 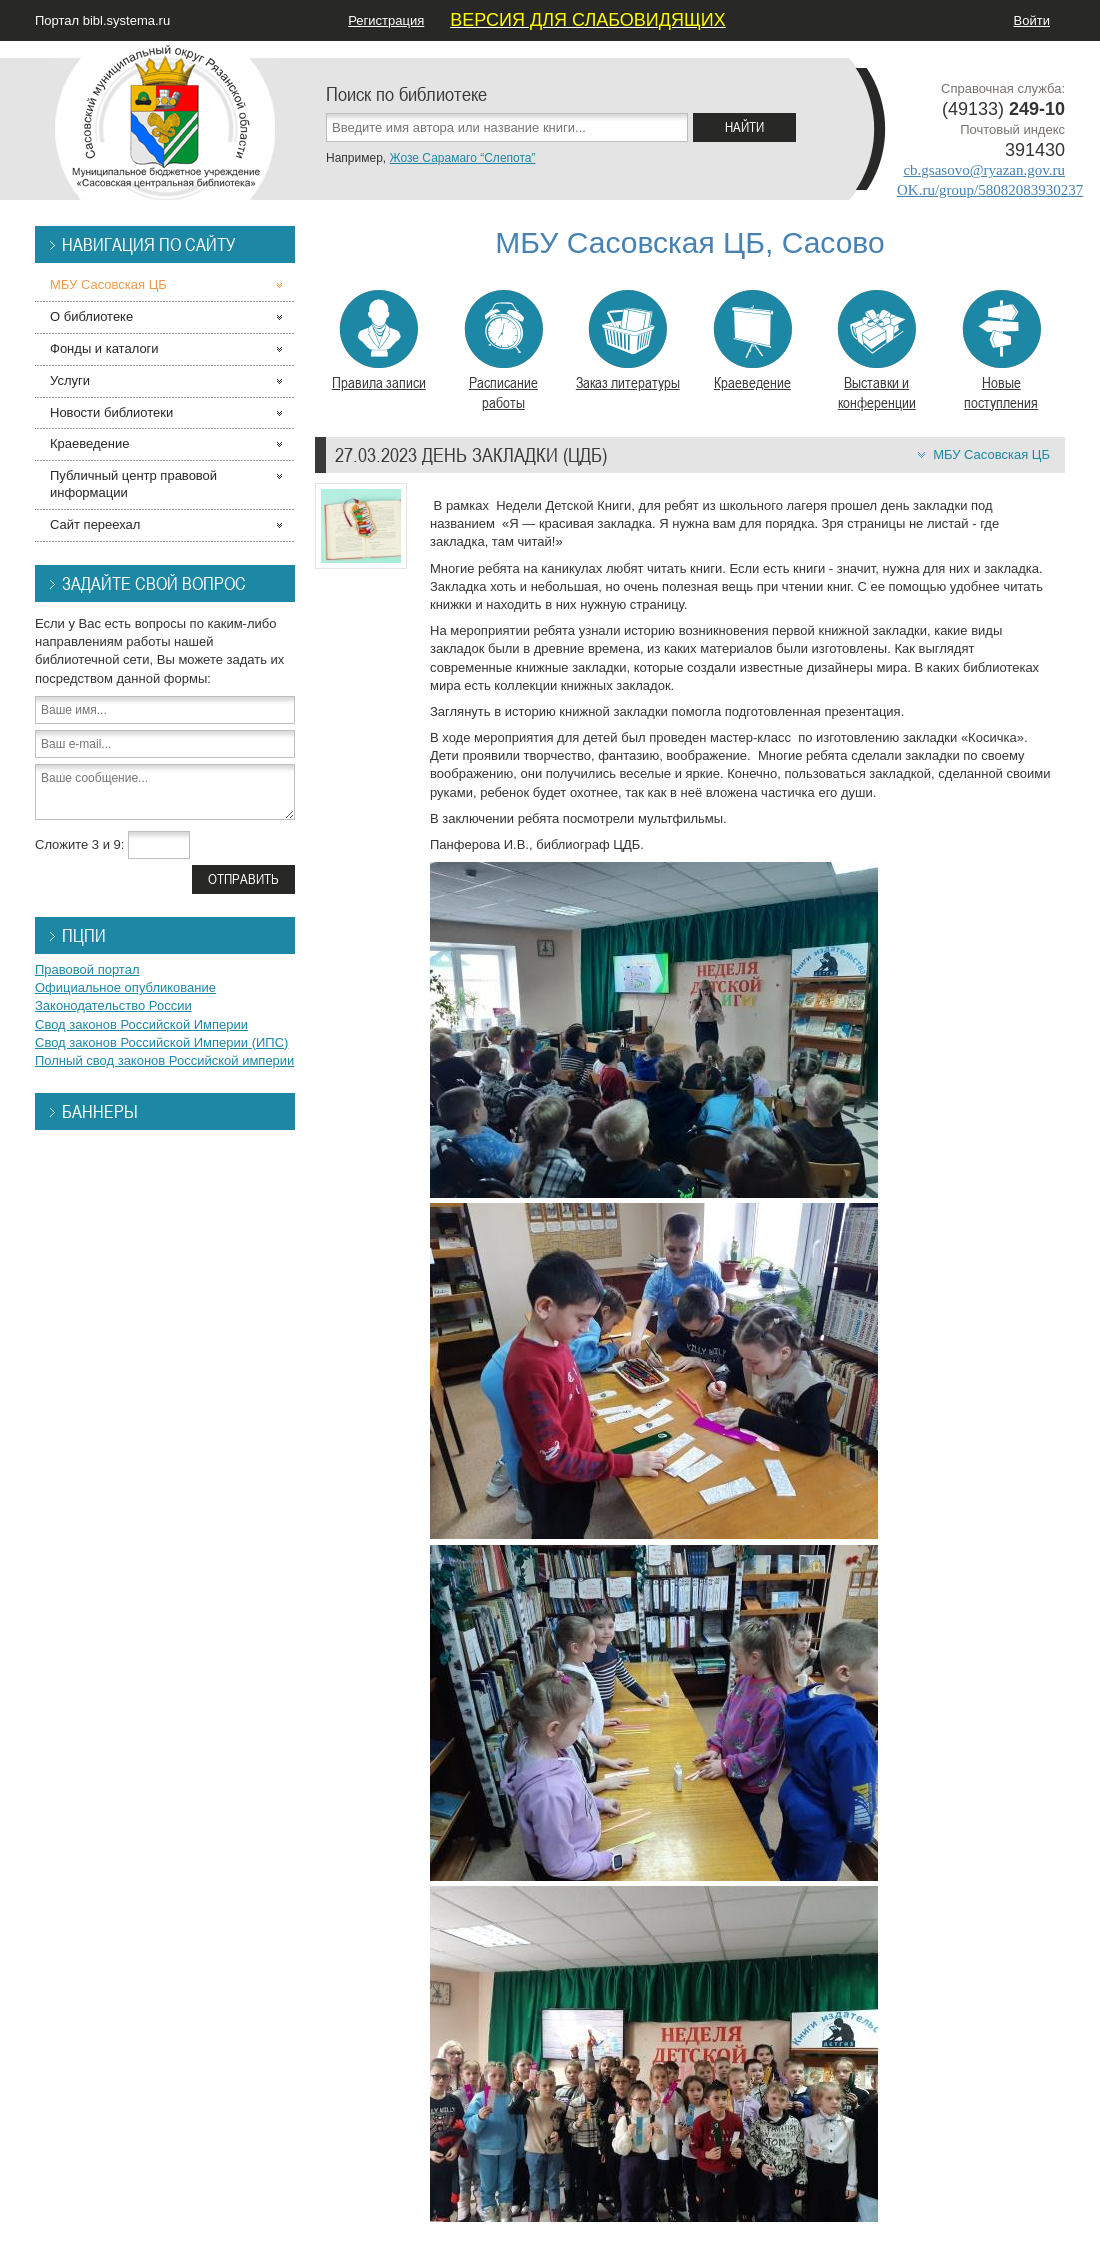 What do you see at coordinates (95, 524) in the screenshot?
I see `Сайт переехал` at bounding box center [95, 524].